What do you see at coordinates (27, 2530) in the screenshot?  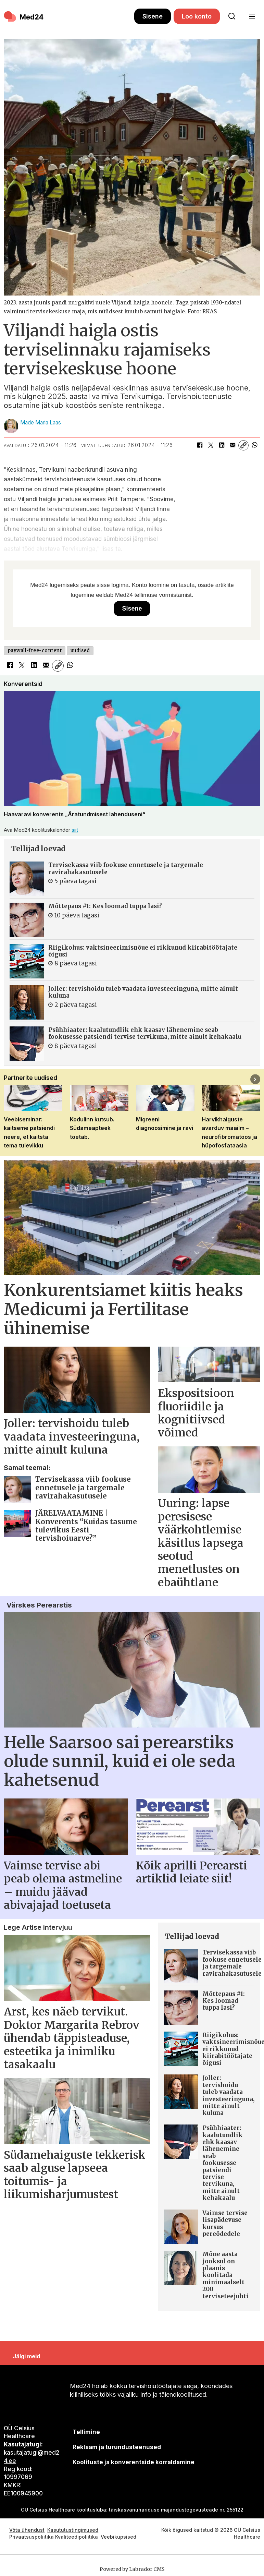 I see `Võta ühendust` at bounding box center [27, 2530].